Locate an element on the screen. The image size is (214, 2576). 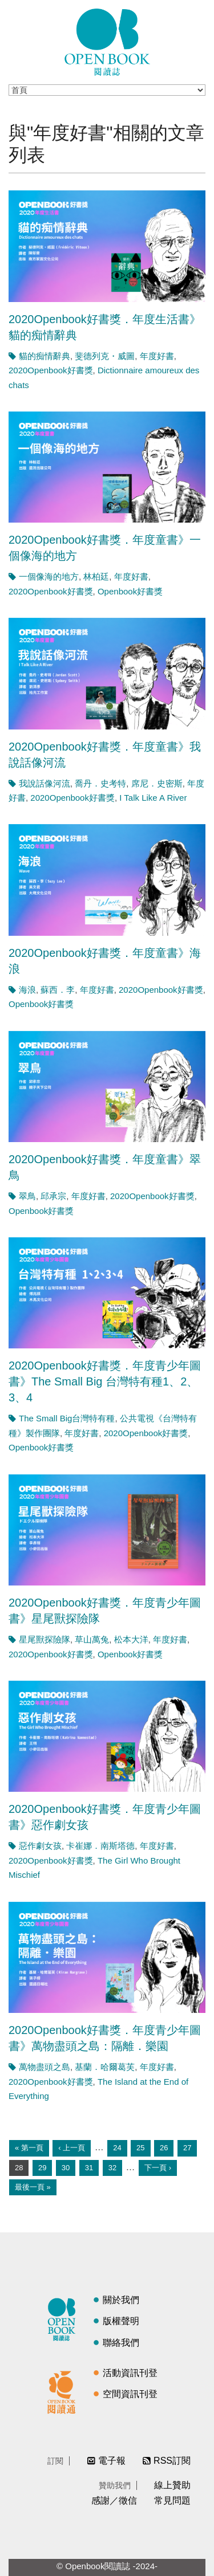
貓的痴情辭典 is located at coordinates (44, 356).